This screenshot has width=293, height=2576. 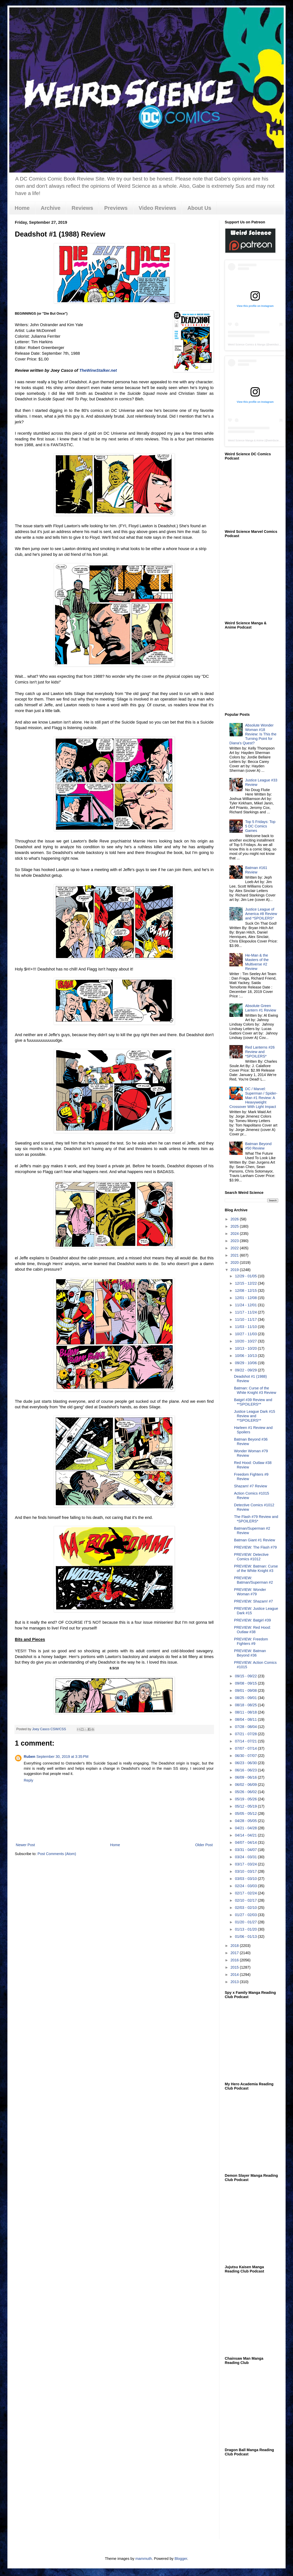 I want to click on 05/05 - 05/12, so click(x=246, y=1813).